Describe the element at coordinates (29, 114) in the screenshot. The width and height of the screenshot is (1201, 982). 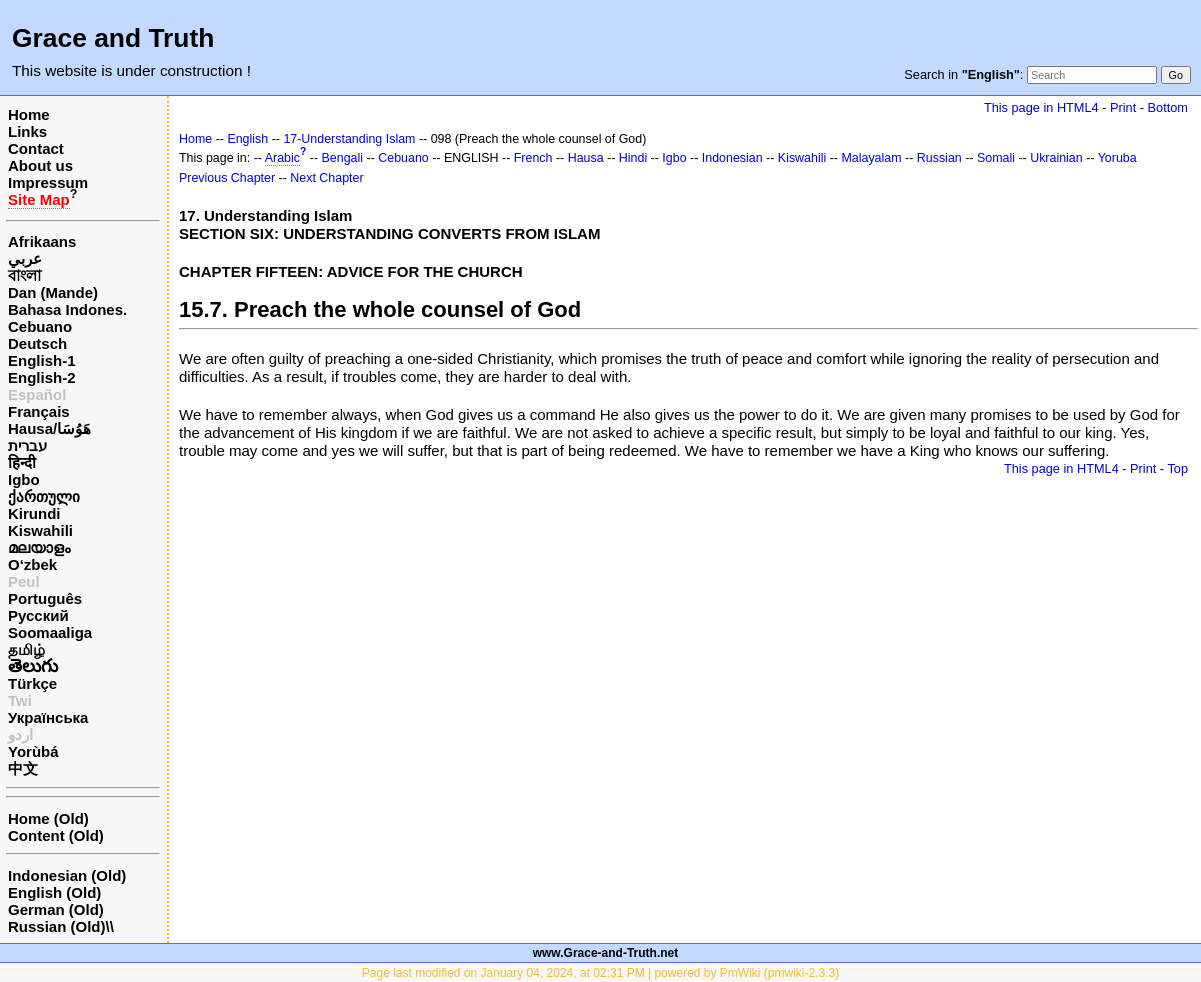
I see `Home` at that location.